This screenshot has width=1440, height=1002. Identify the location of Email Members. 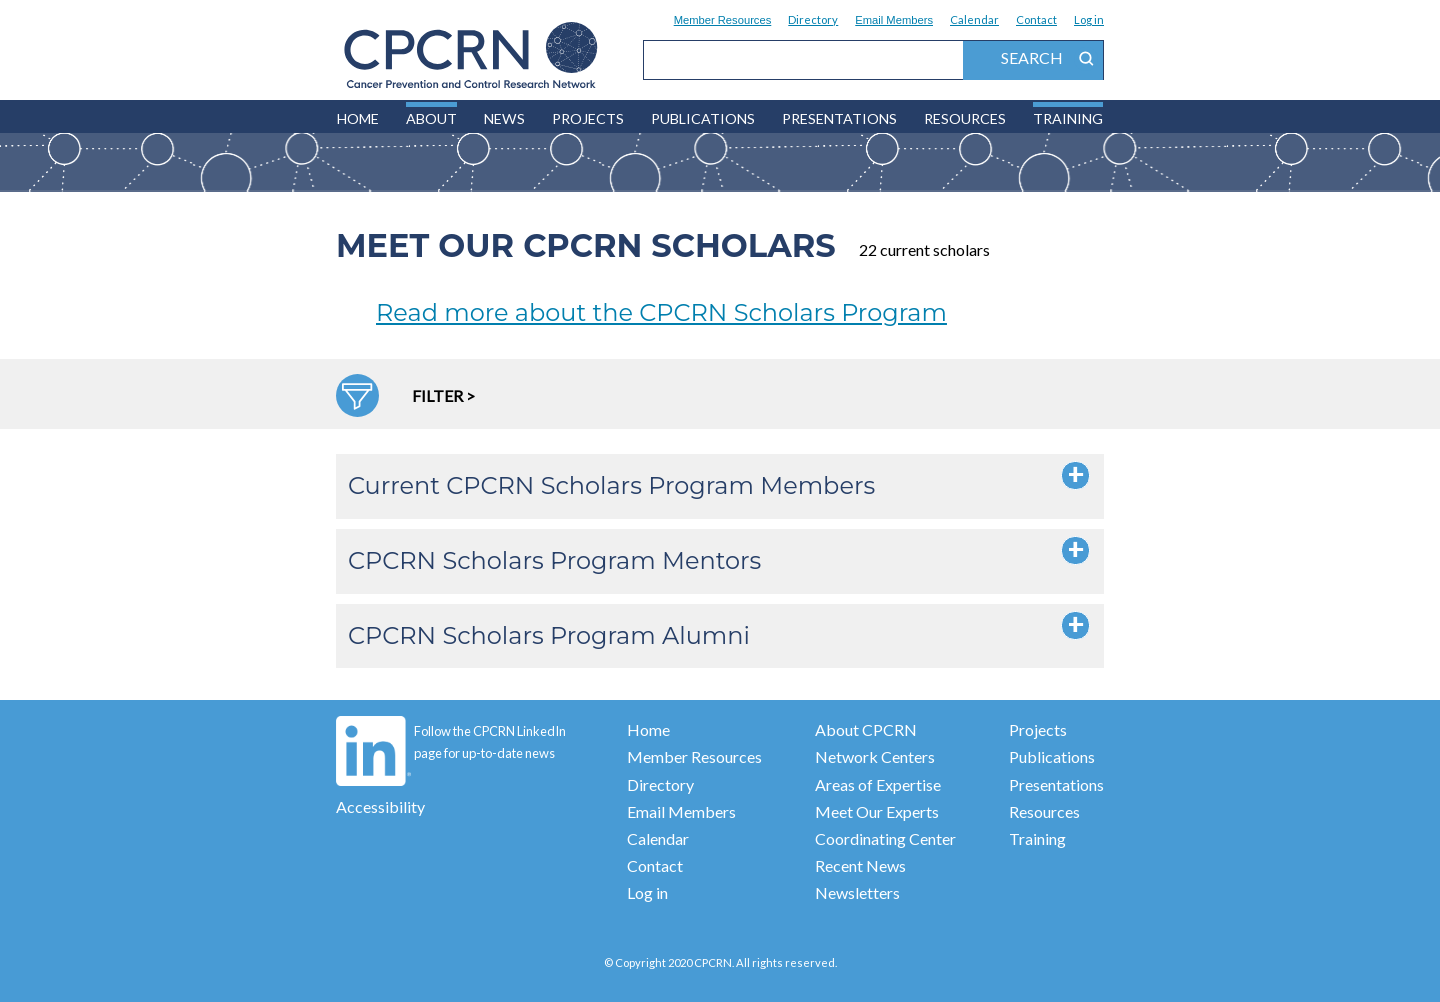
(894, 20).